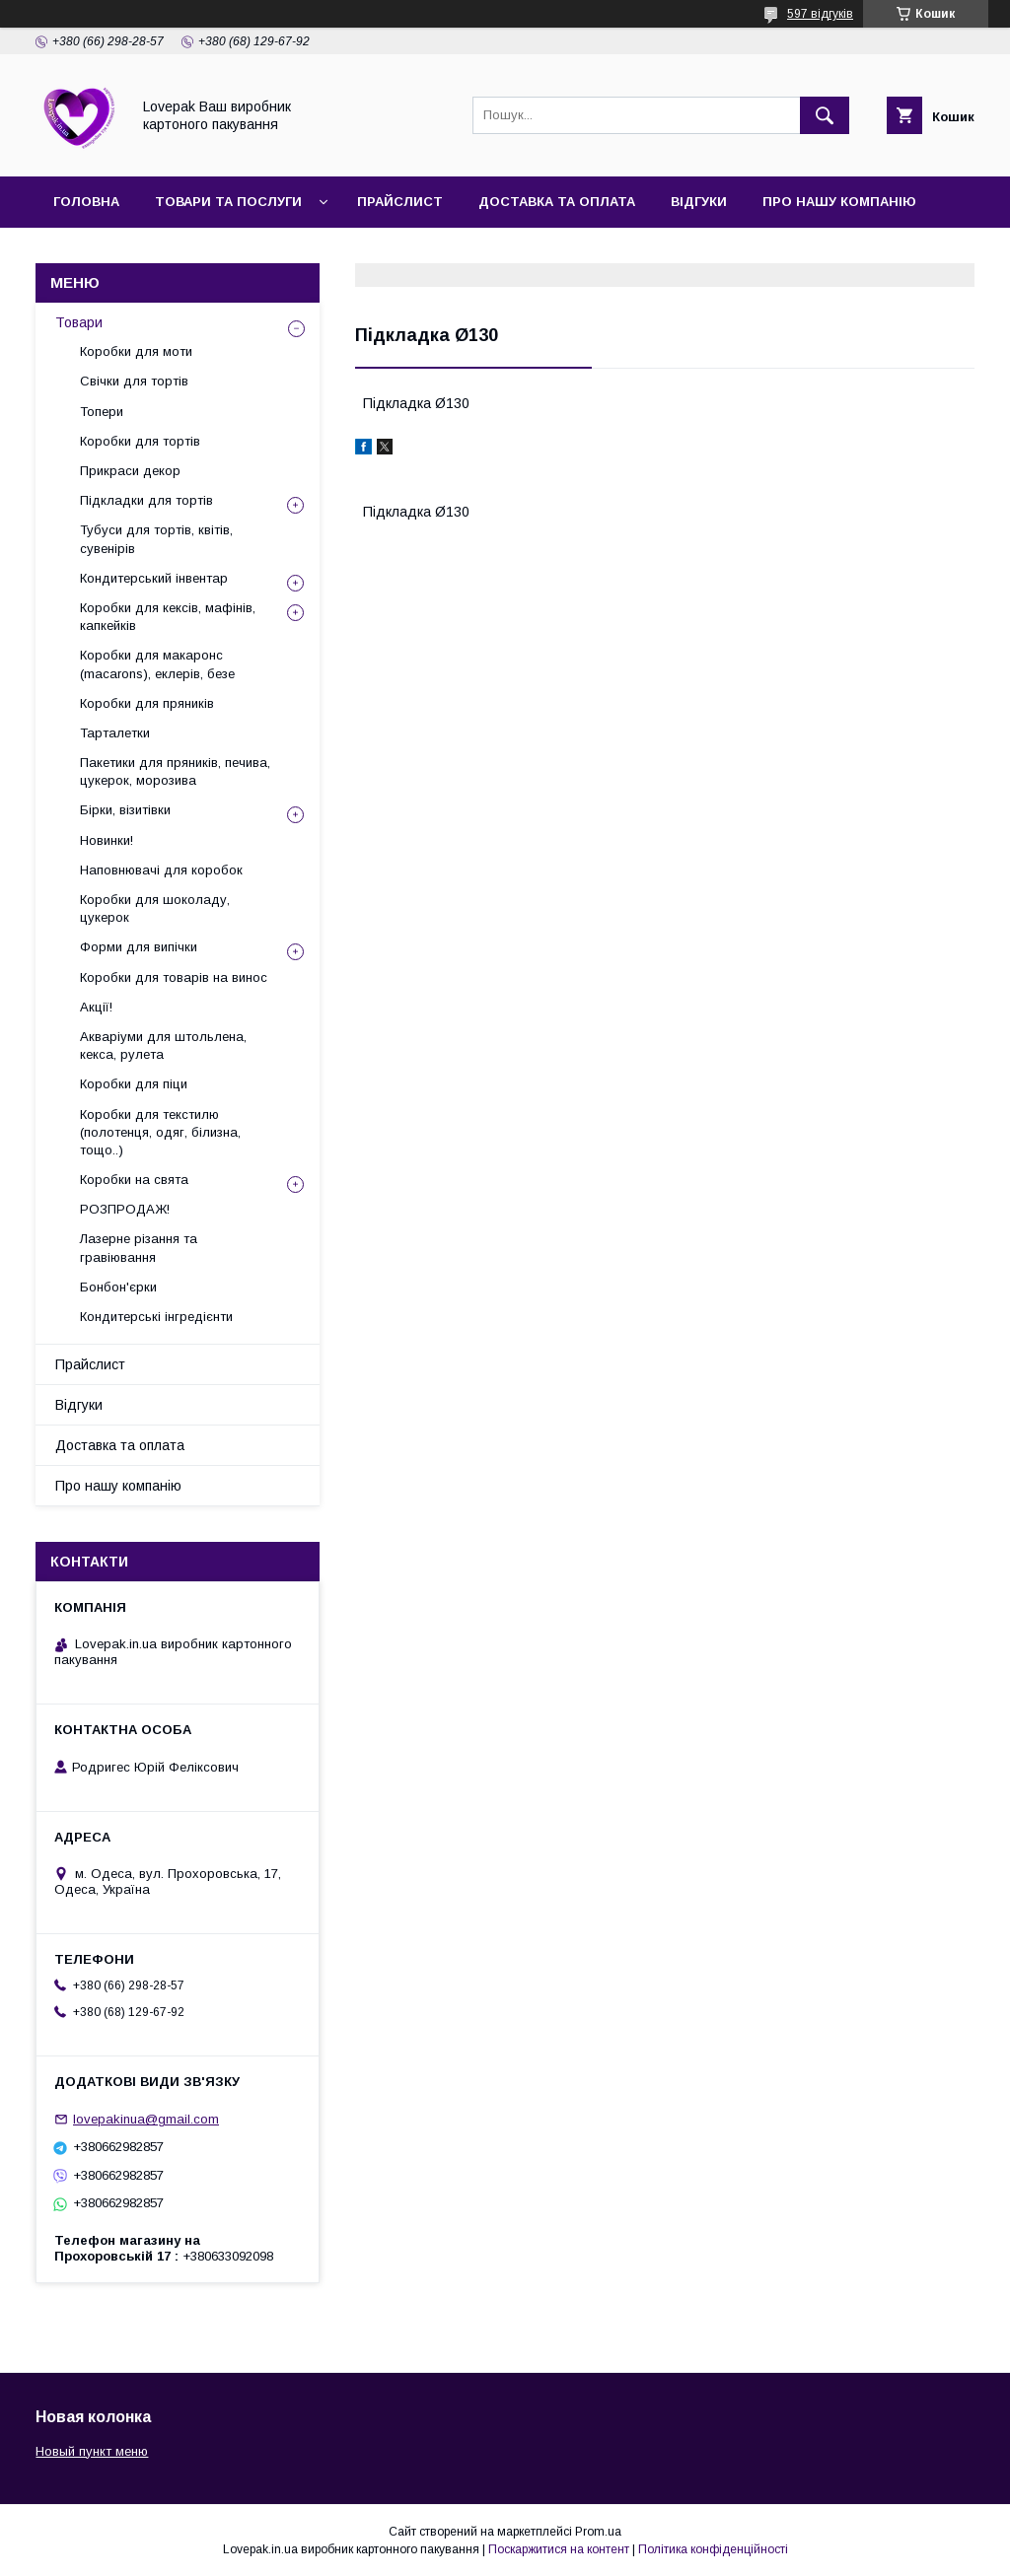  I want to click on Контакти, so click(90, 252).